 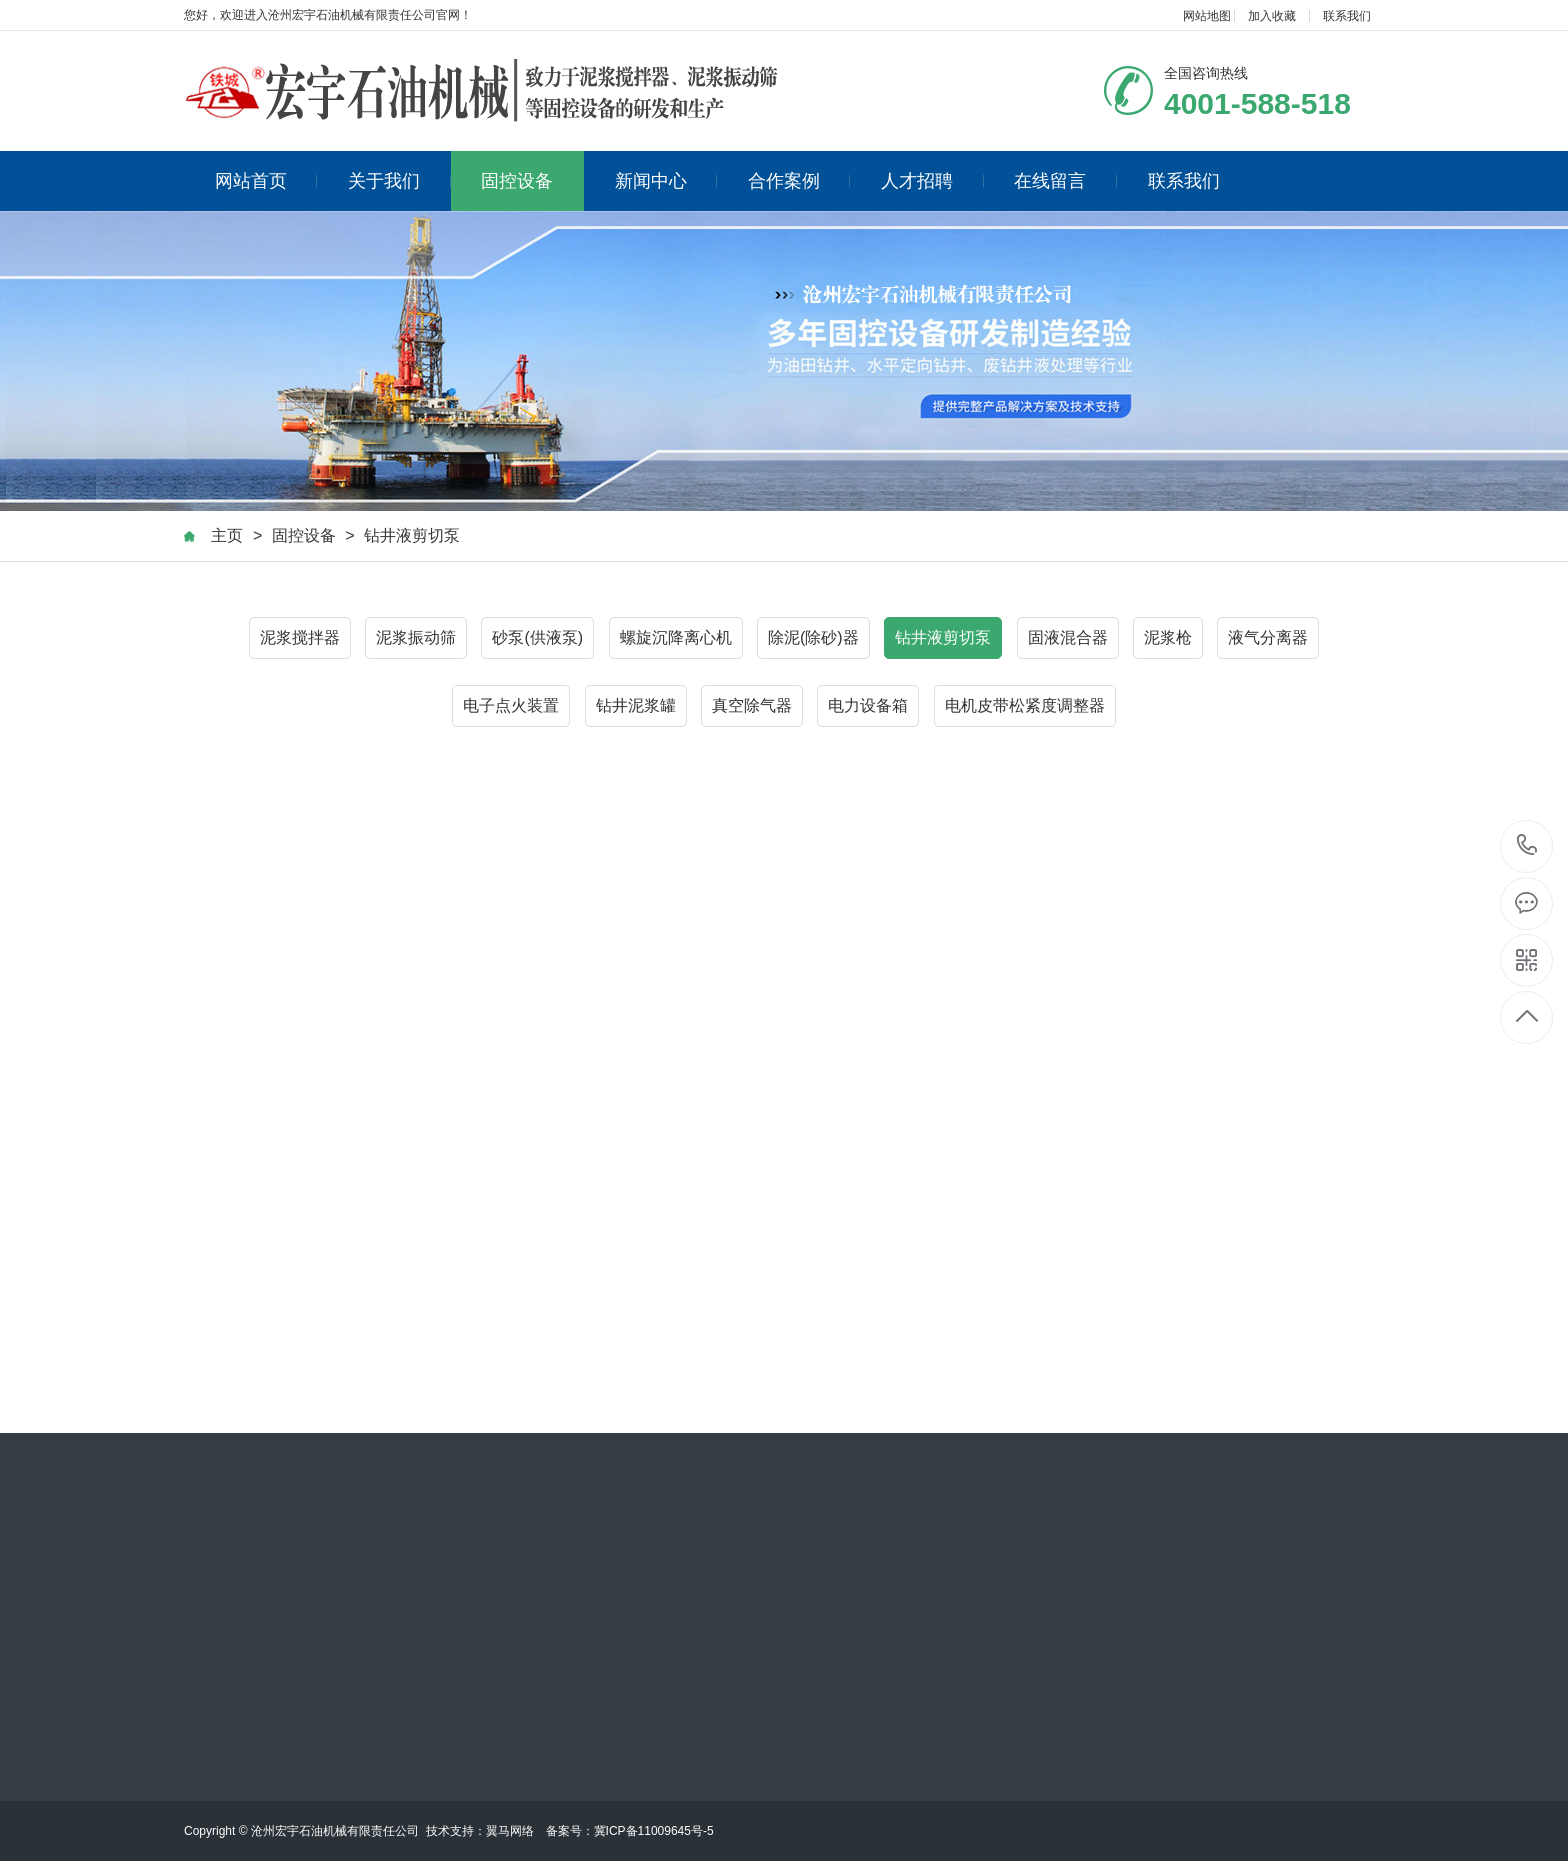 I want to click on 液气分离器, so click(x=1268, y=637).